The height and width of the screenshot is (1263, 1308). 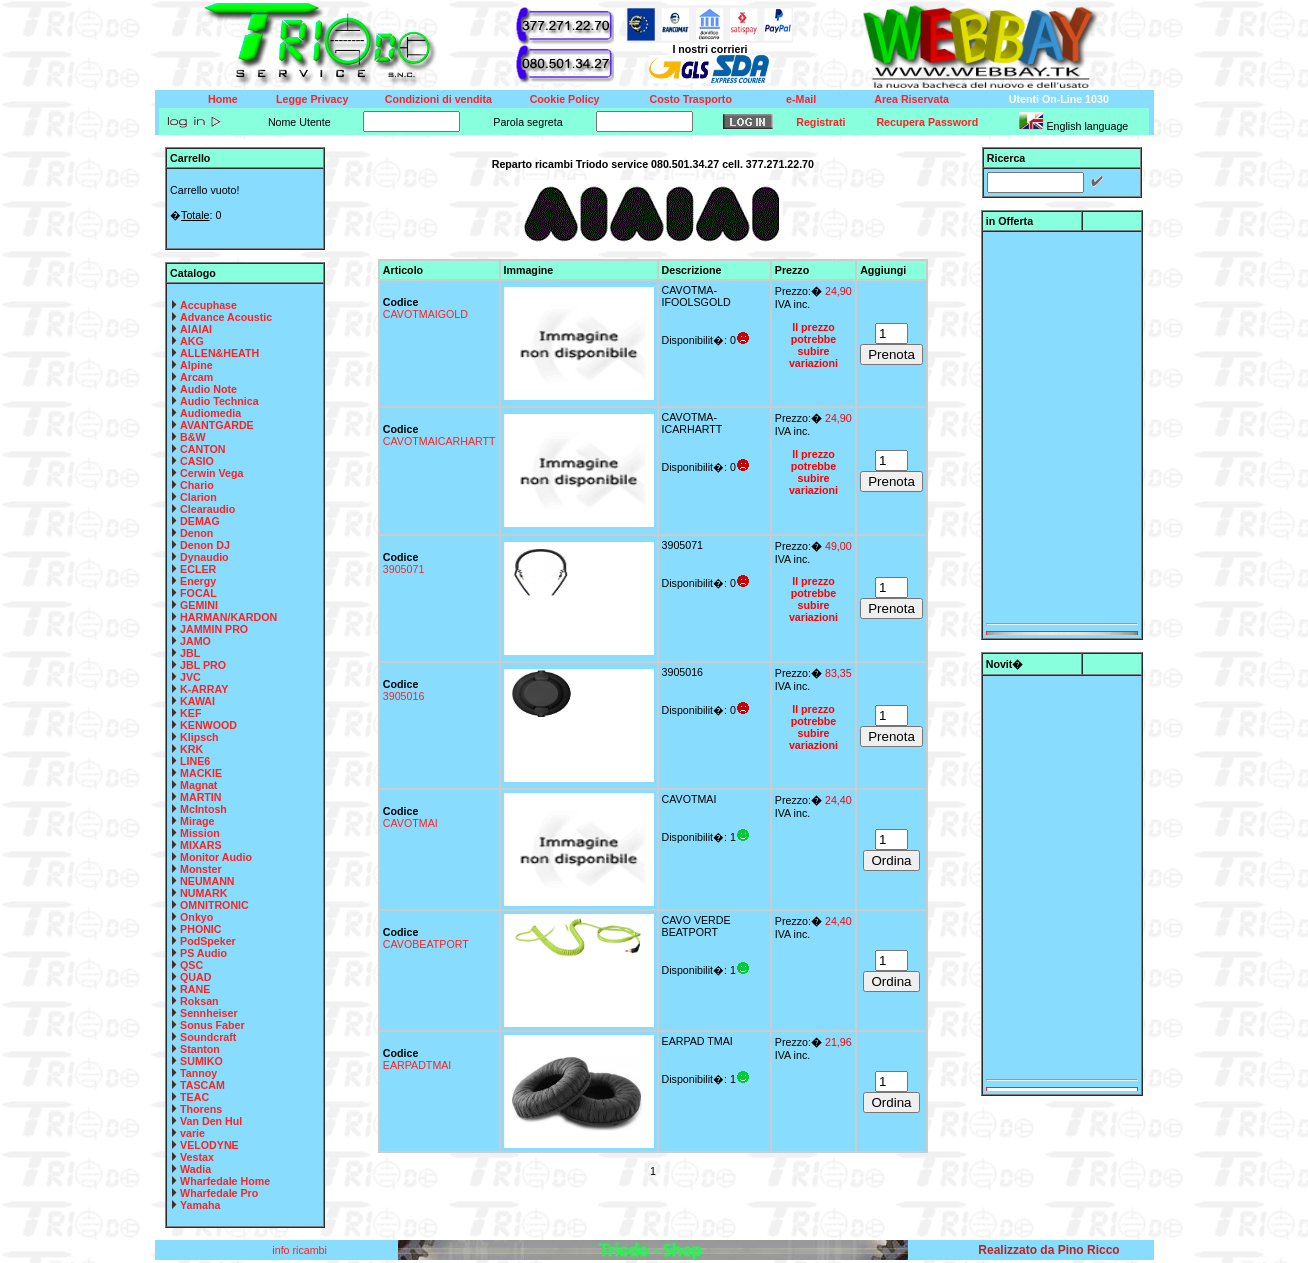 What do you see at coordinates (203, 953) in the screenshot?
I see `PS Audio` at bounding box center [203, 953].